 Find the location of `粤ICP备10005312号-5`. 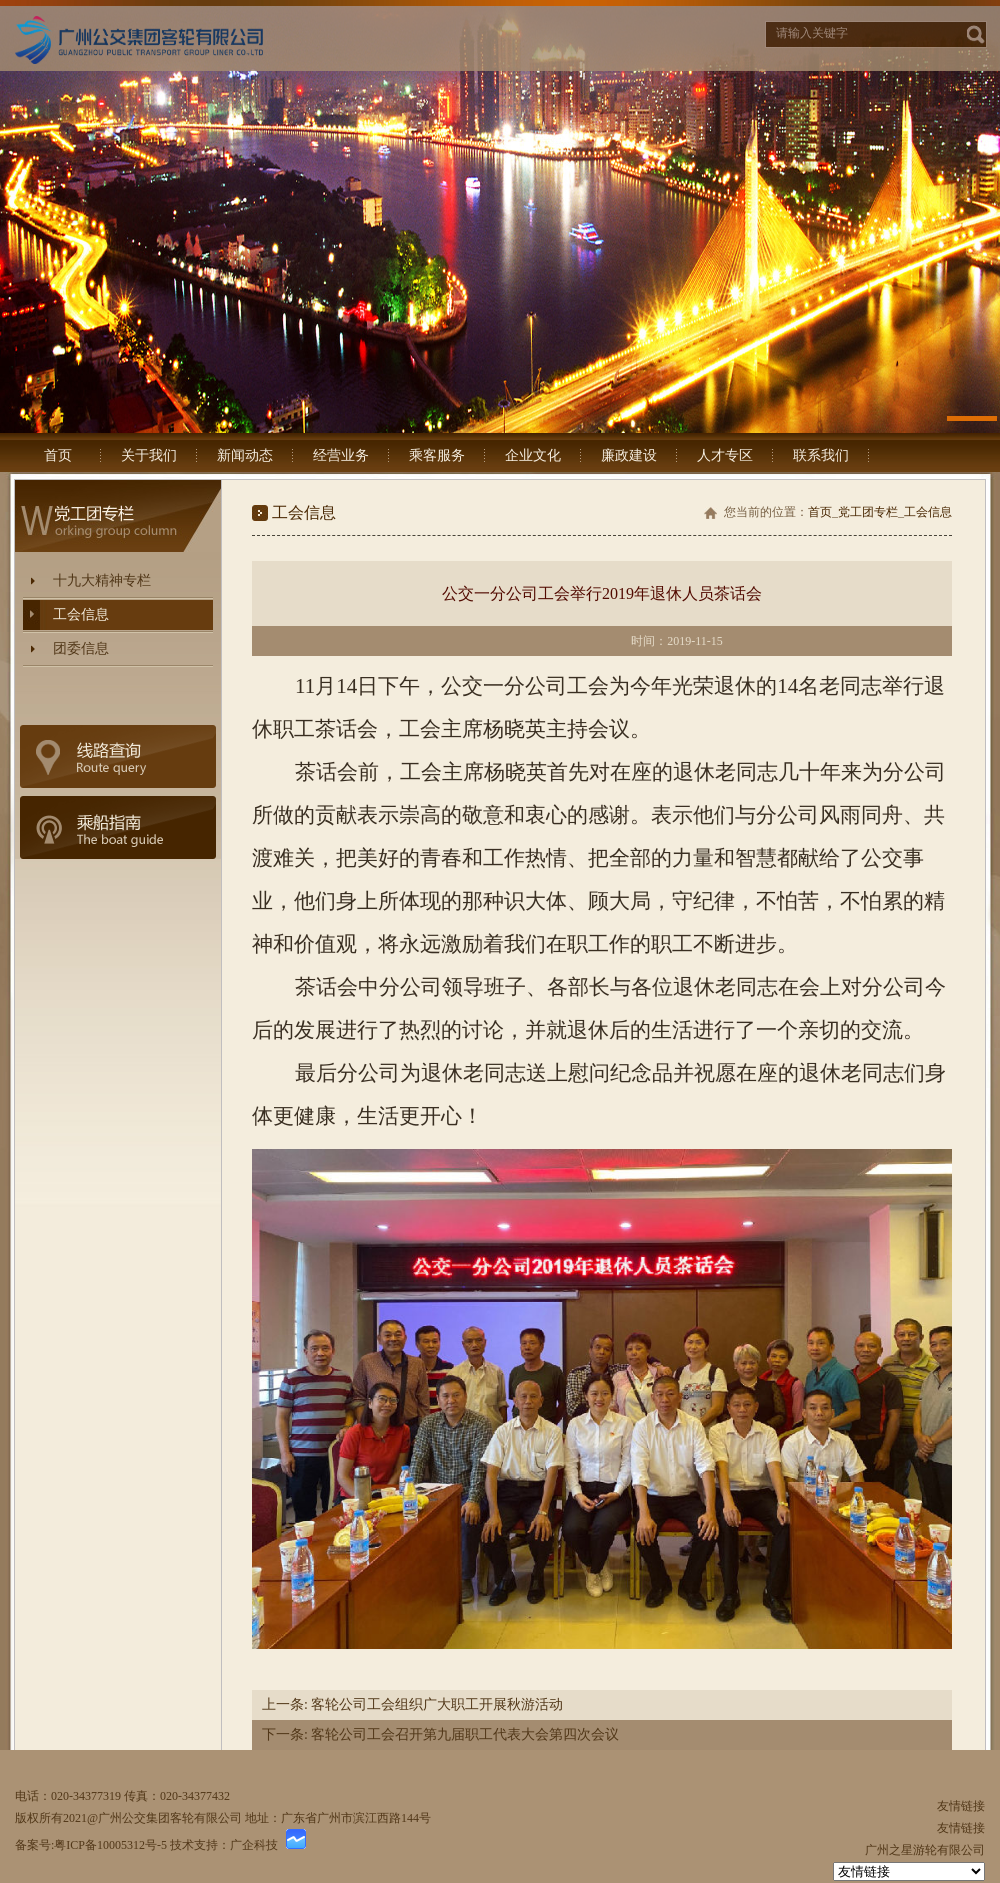

粤ICP备10005312号-5 is located at coordinates (110, 1845).